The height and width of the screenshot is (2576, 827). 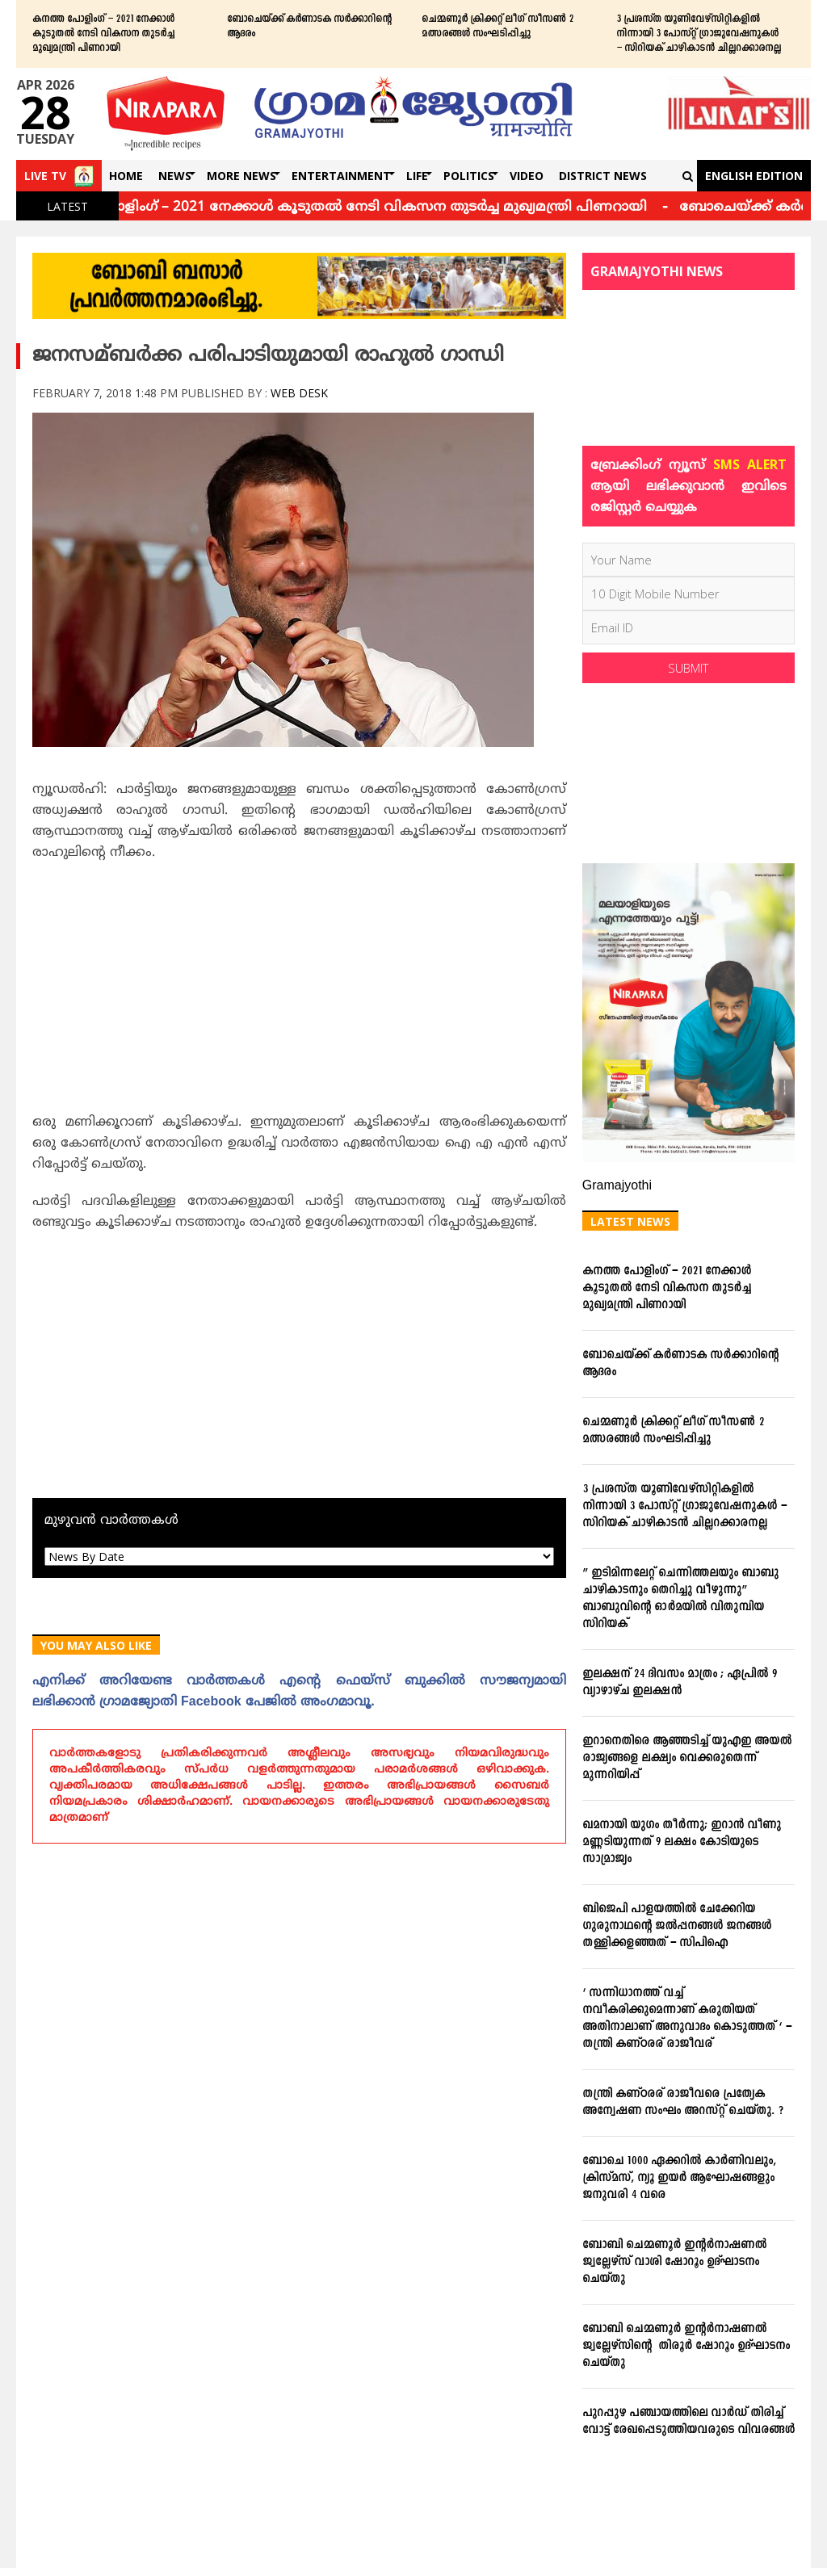 I want to click on News, so click(x=174, y=175).